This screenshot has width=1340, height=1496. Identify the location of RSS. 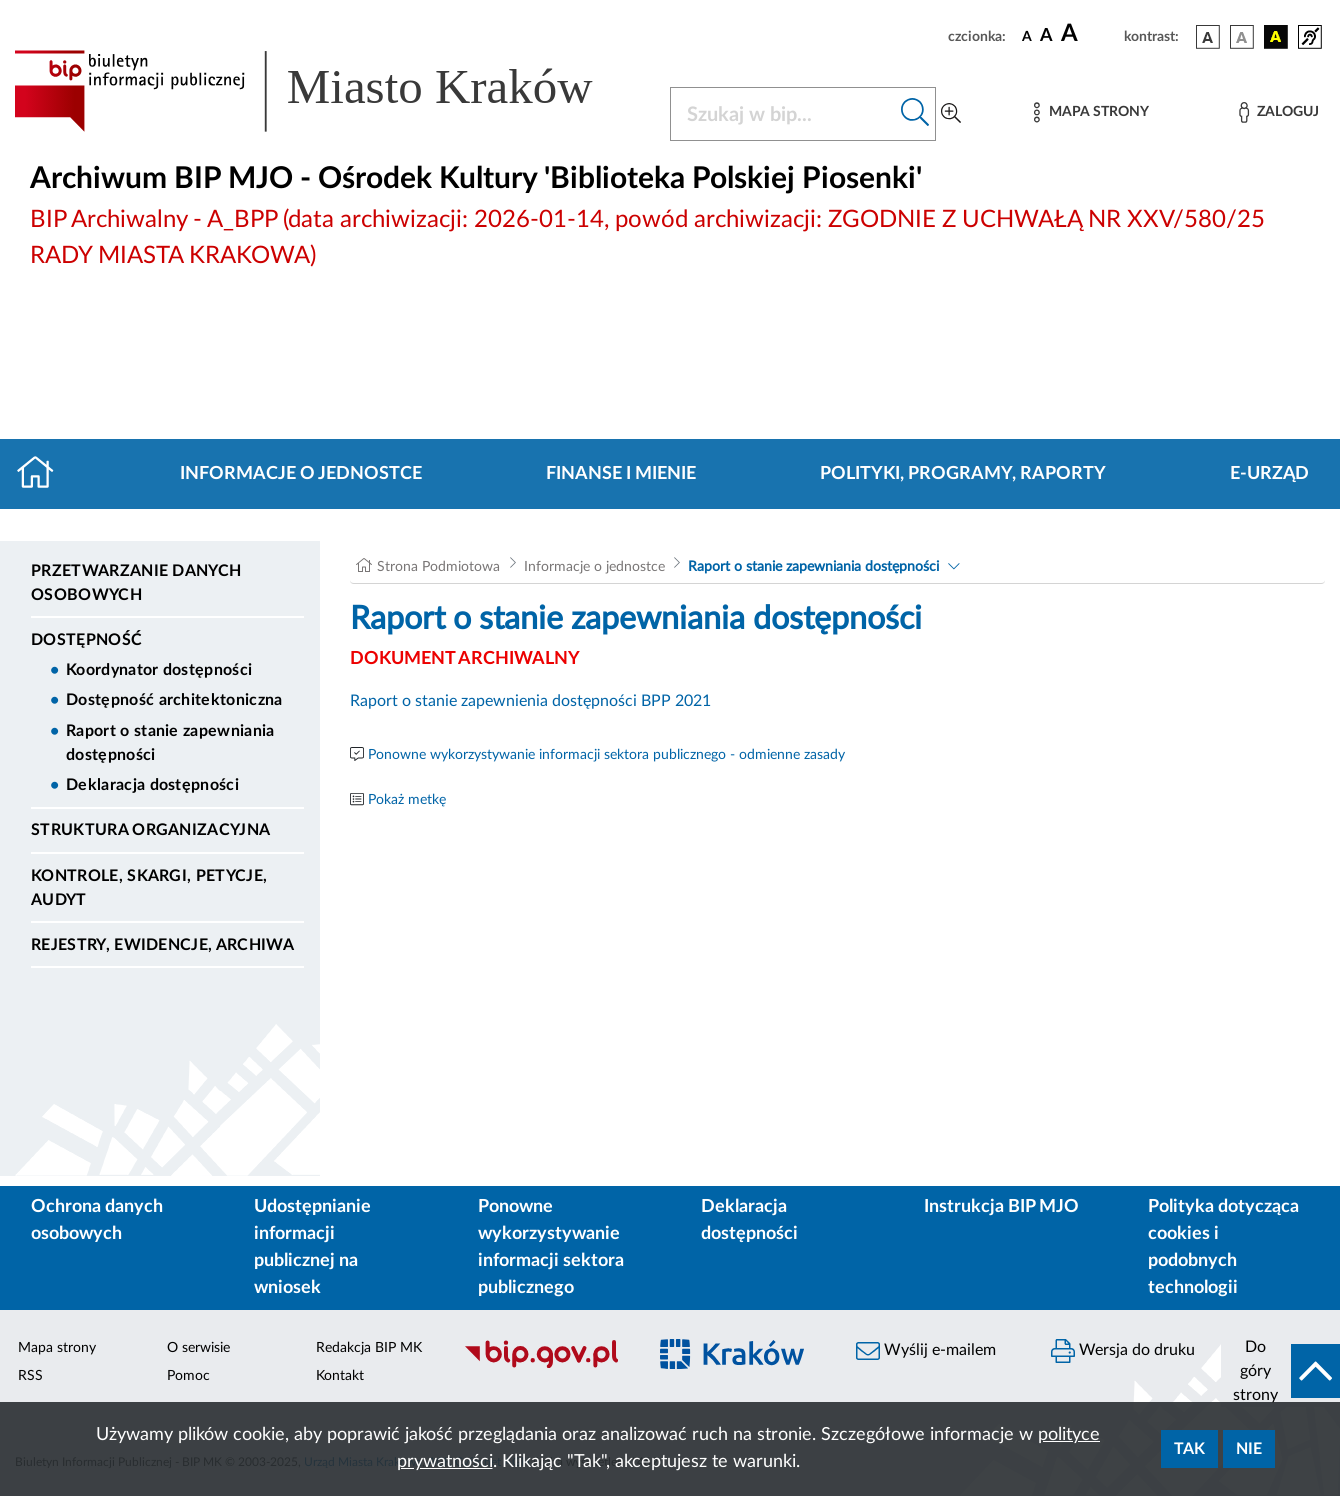
(30, 1376).